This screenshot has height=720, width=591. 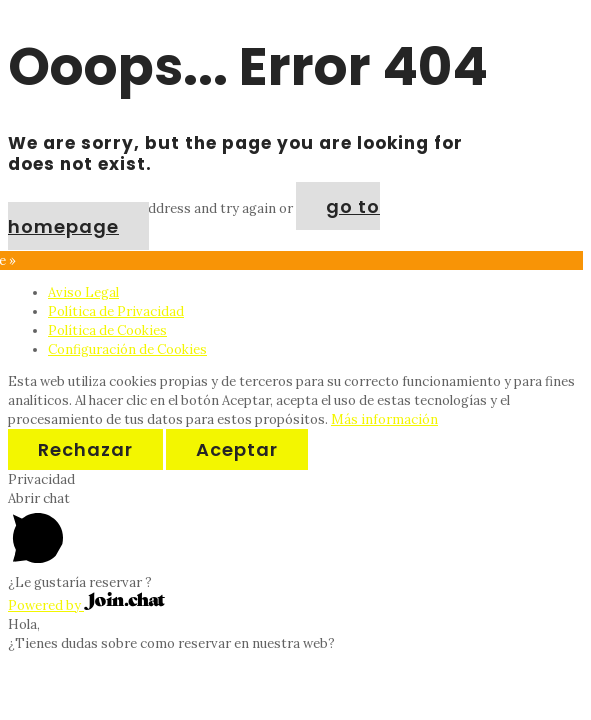 What do you see at coordinates (83, 292) in the screenshot?
I see `Aviso Legal` at bounding box center [83, 292].